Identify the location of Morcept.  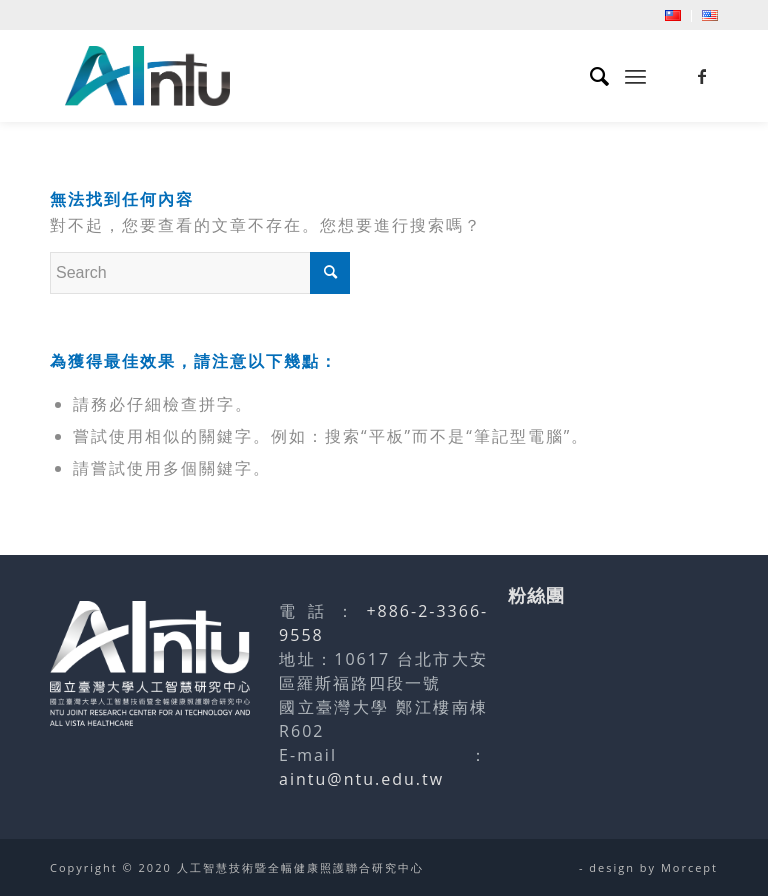
(689, 867).